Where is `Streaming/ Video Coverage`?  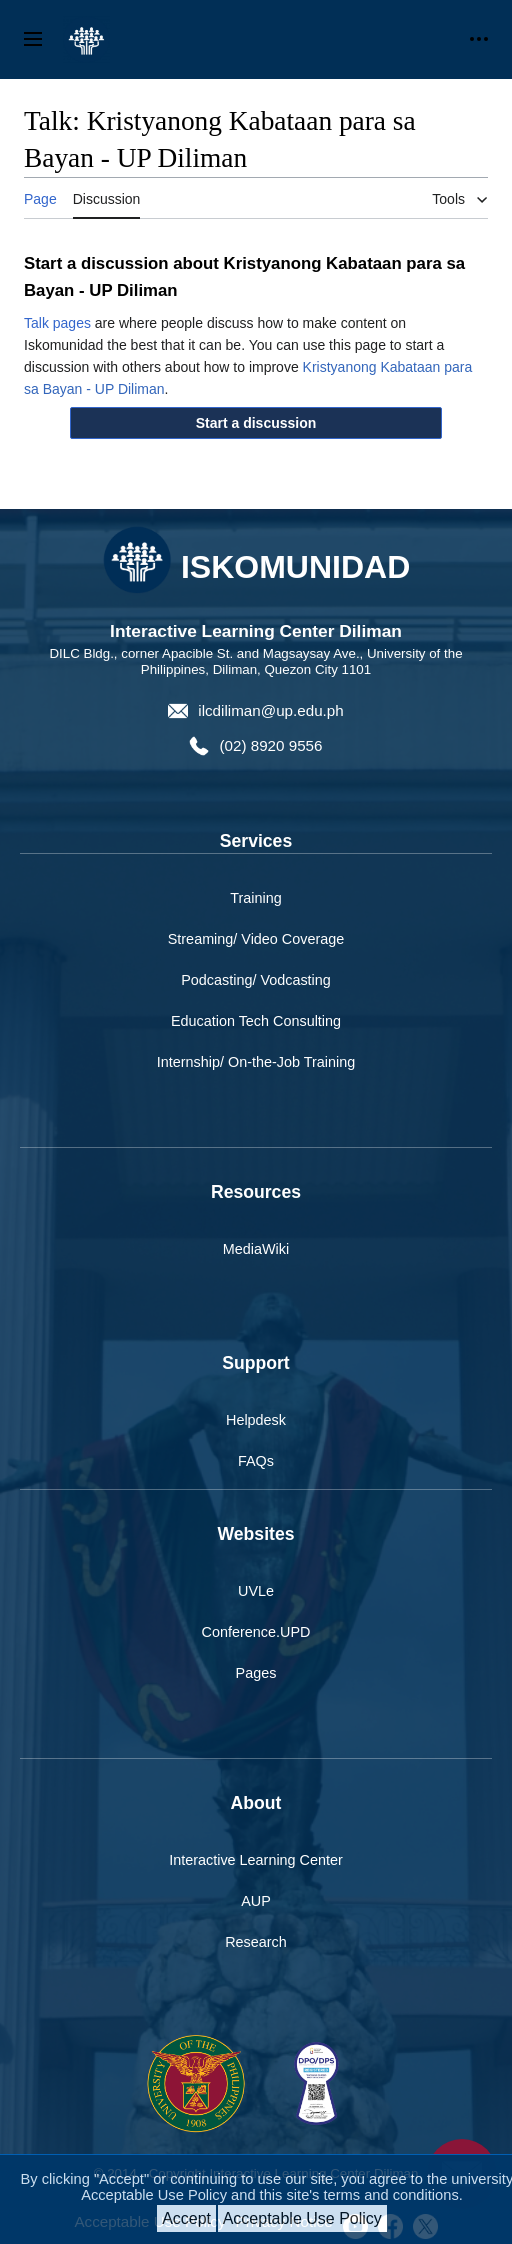 Streaming/ Video Coverage is located at coordinates (256, 939).